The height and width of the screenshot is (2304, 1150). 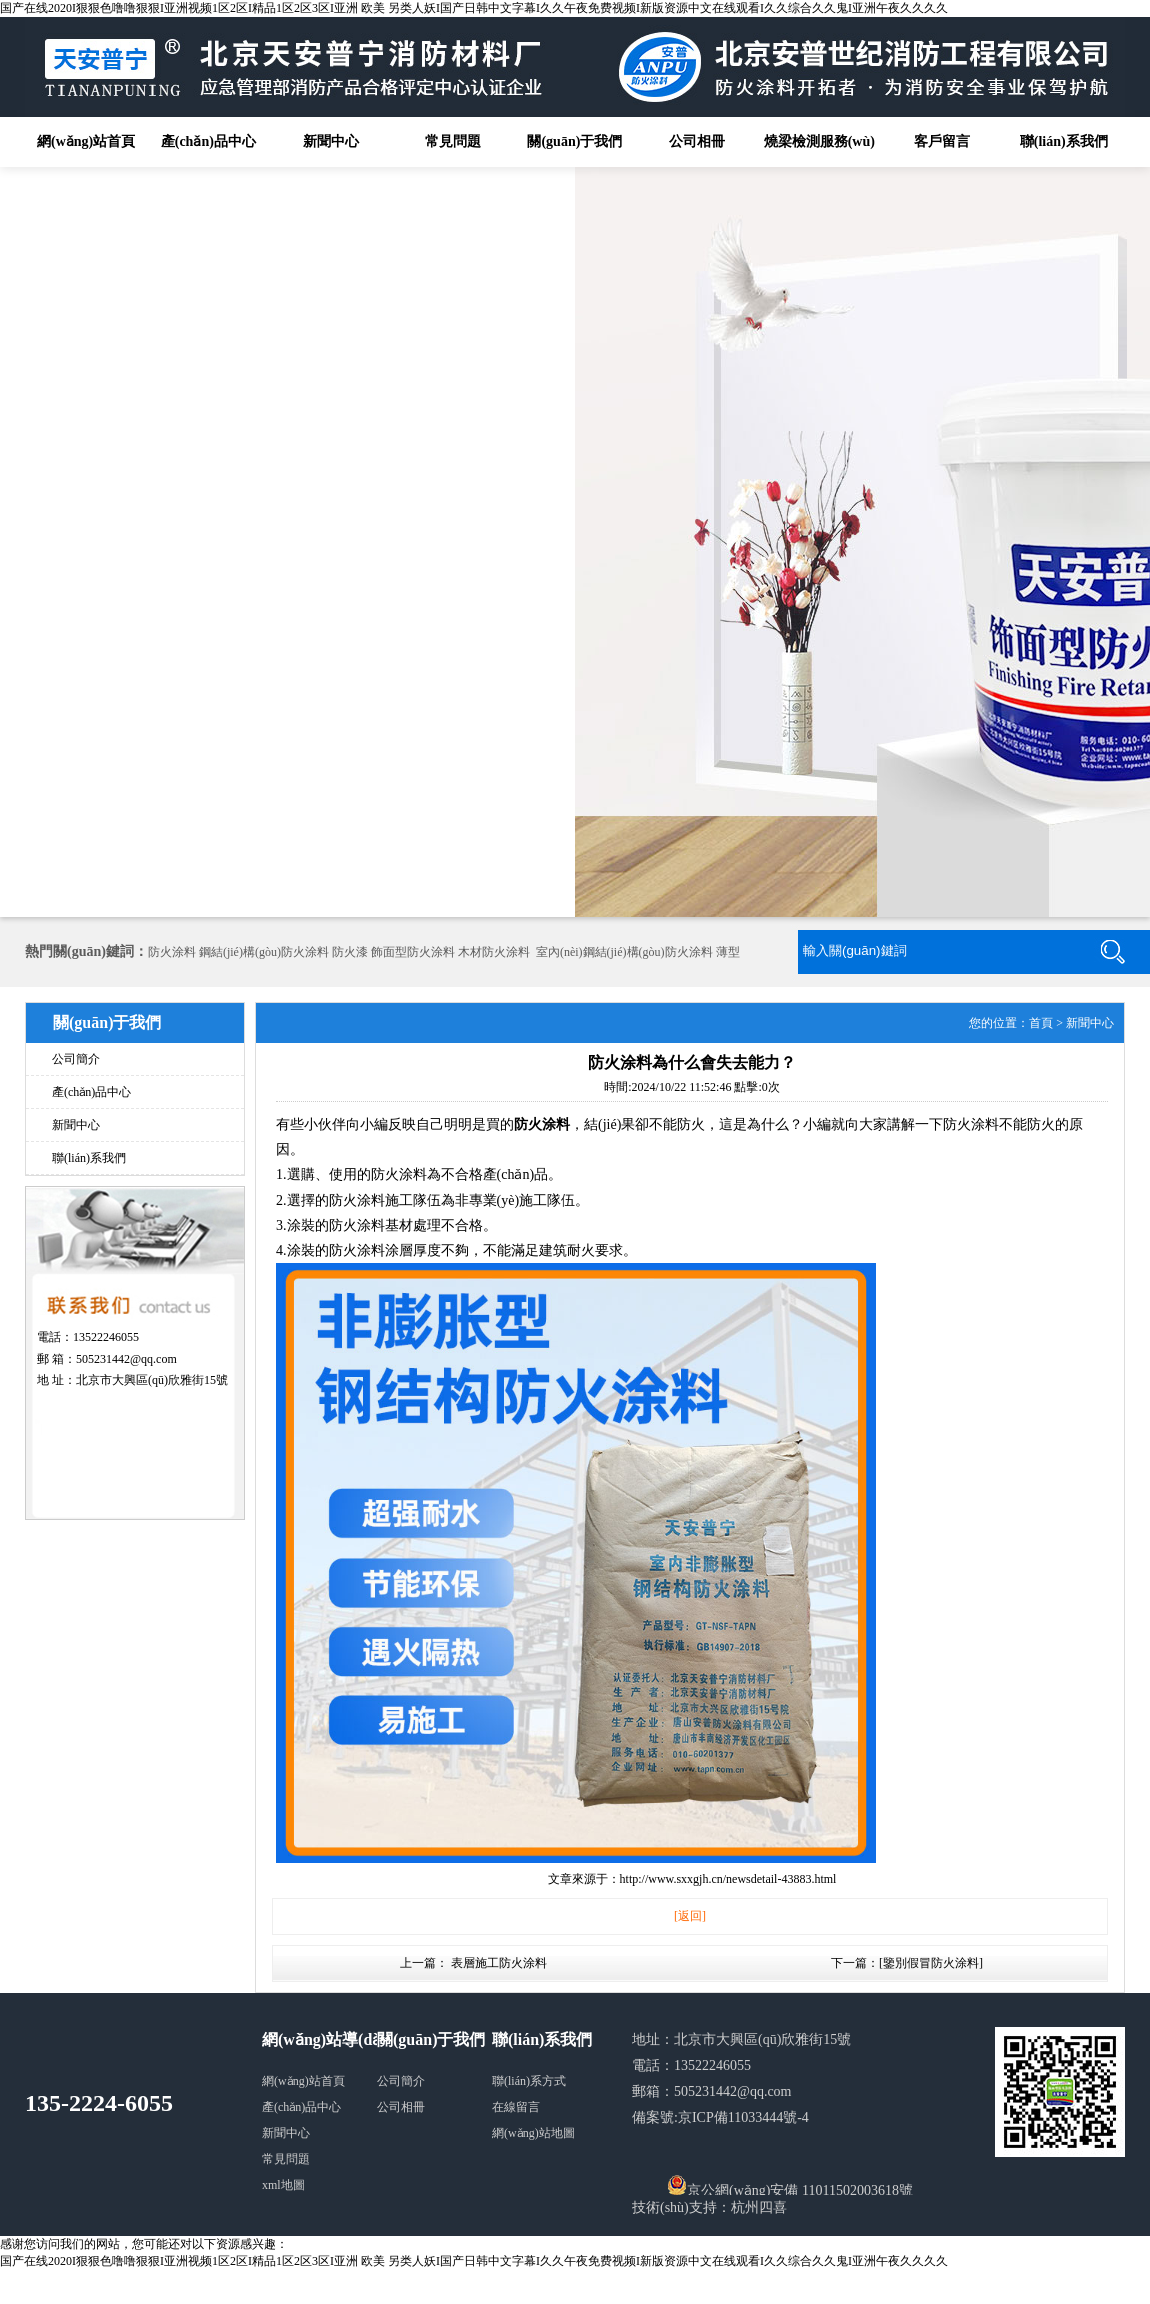 What do you see at coordinates (697, 141) in the screenshot?
I see `公司相冊` at bounding box center [697, 141].